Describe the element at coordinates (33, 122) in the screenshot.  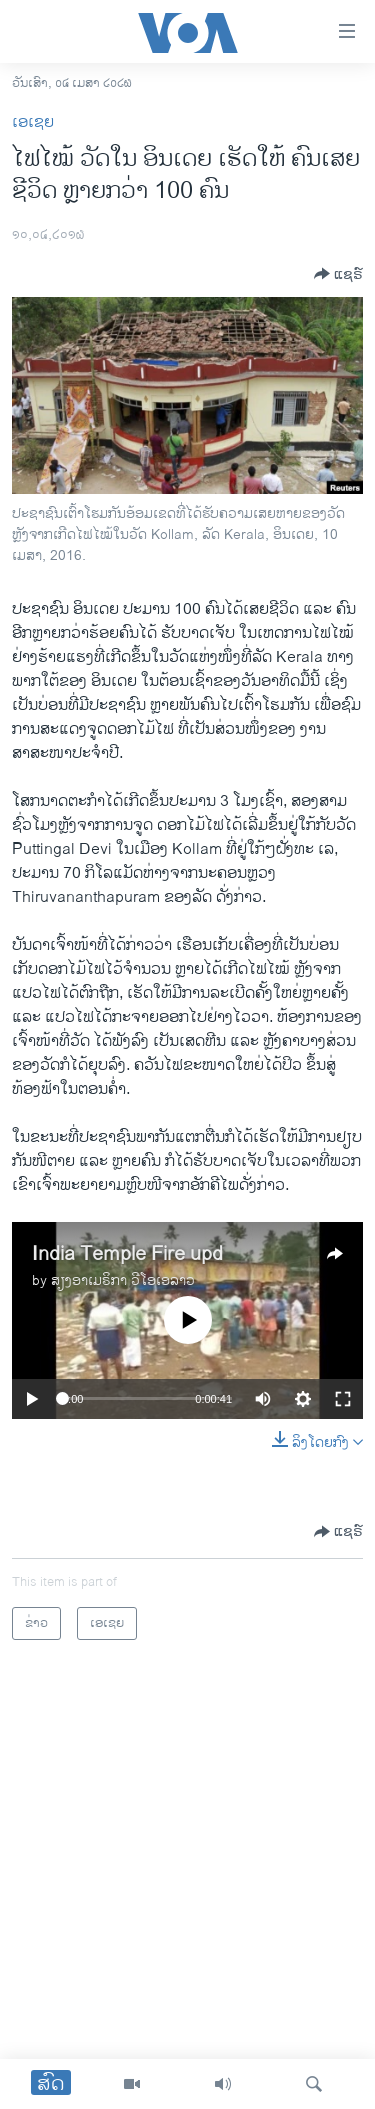
I see `ເອເຊຍ` at that location.